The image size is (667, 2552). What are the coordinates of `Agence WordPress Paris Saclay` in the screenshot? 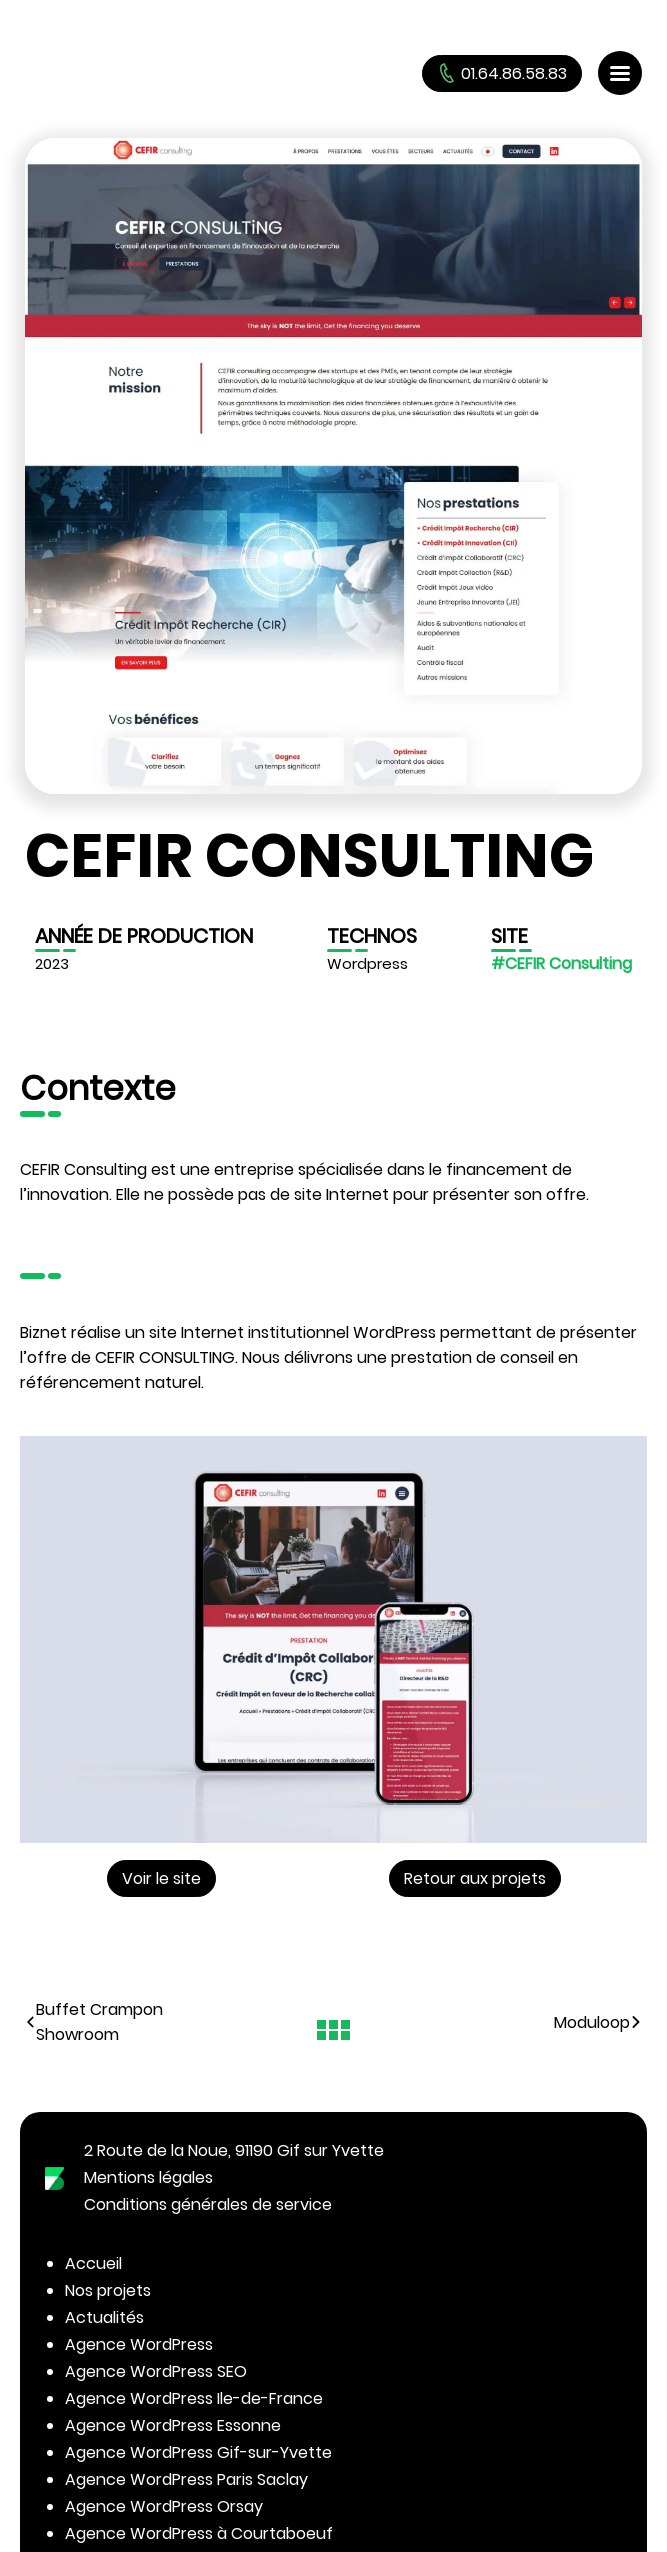 It's located at (186, 2479).